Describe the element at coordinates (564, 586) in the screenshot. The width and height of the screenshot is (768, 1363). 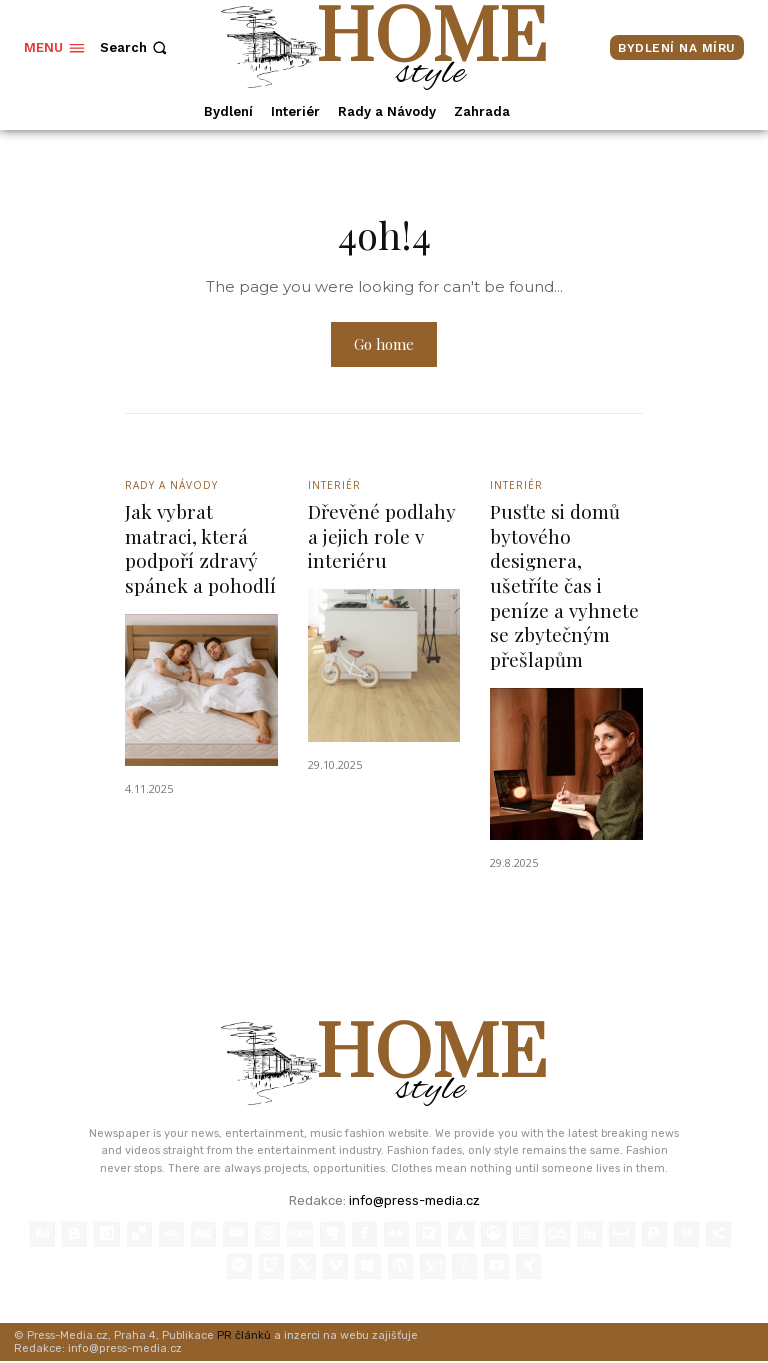
I see `Pusťte si domů bytového designera, ušetříte čas i peníze a vyhnete se zbytečným přešlapům` at that location.